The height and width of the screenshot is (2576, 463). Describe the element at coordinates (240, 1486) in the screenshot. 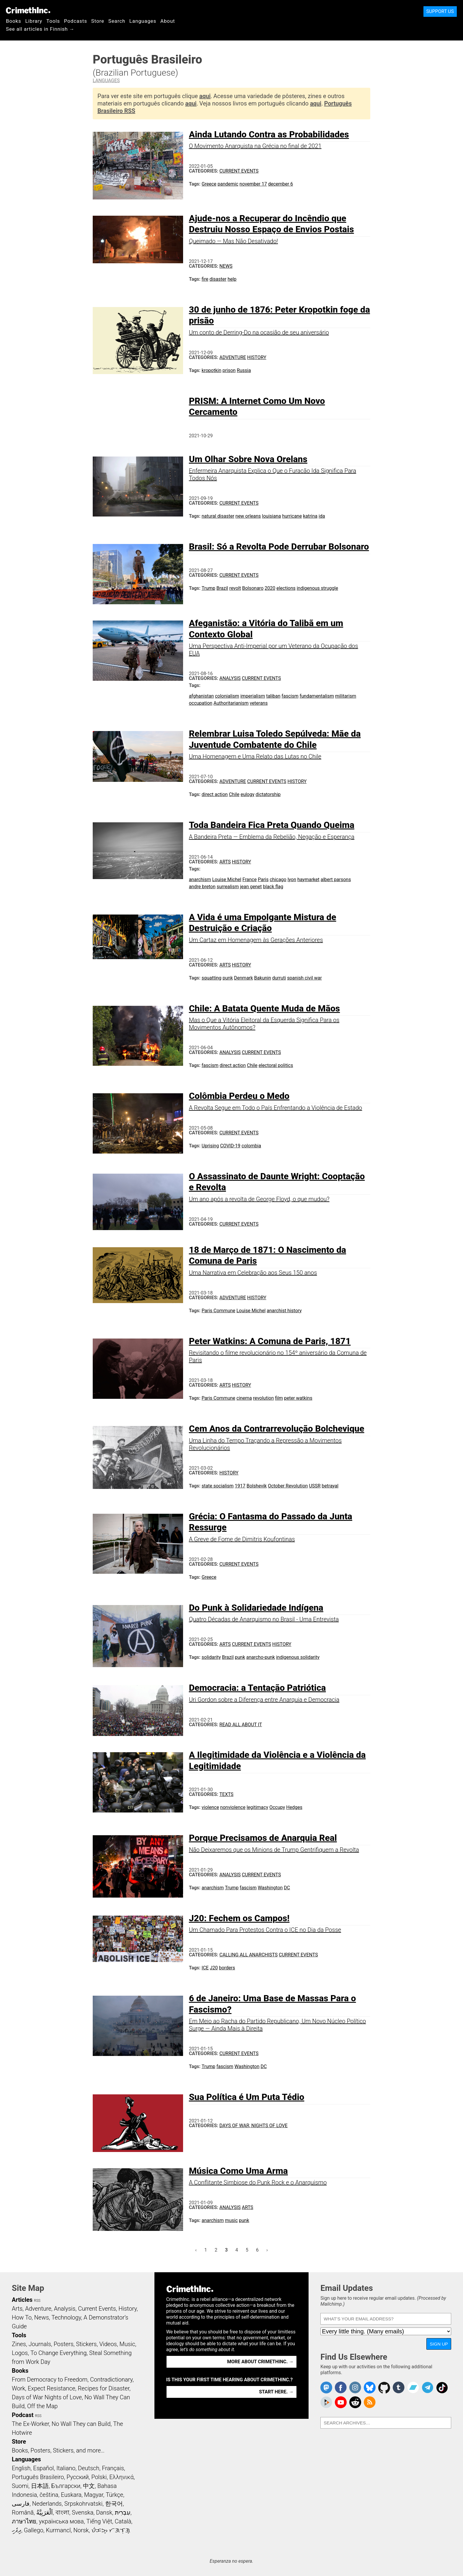

I see `1917` at that location.